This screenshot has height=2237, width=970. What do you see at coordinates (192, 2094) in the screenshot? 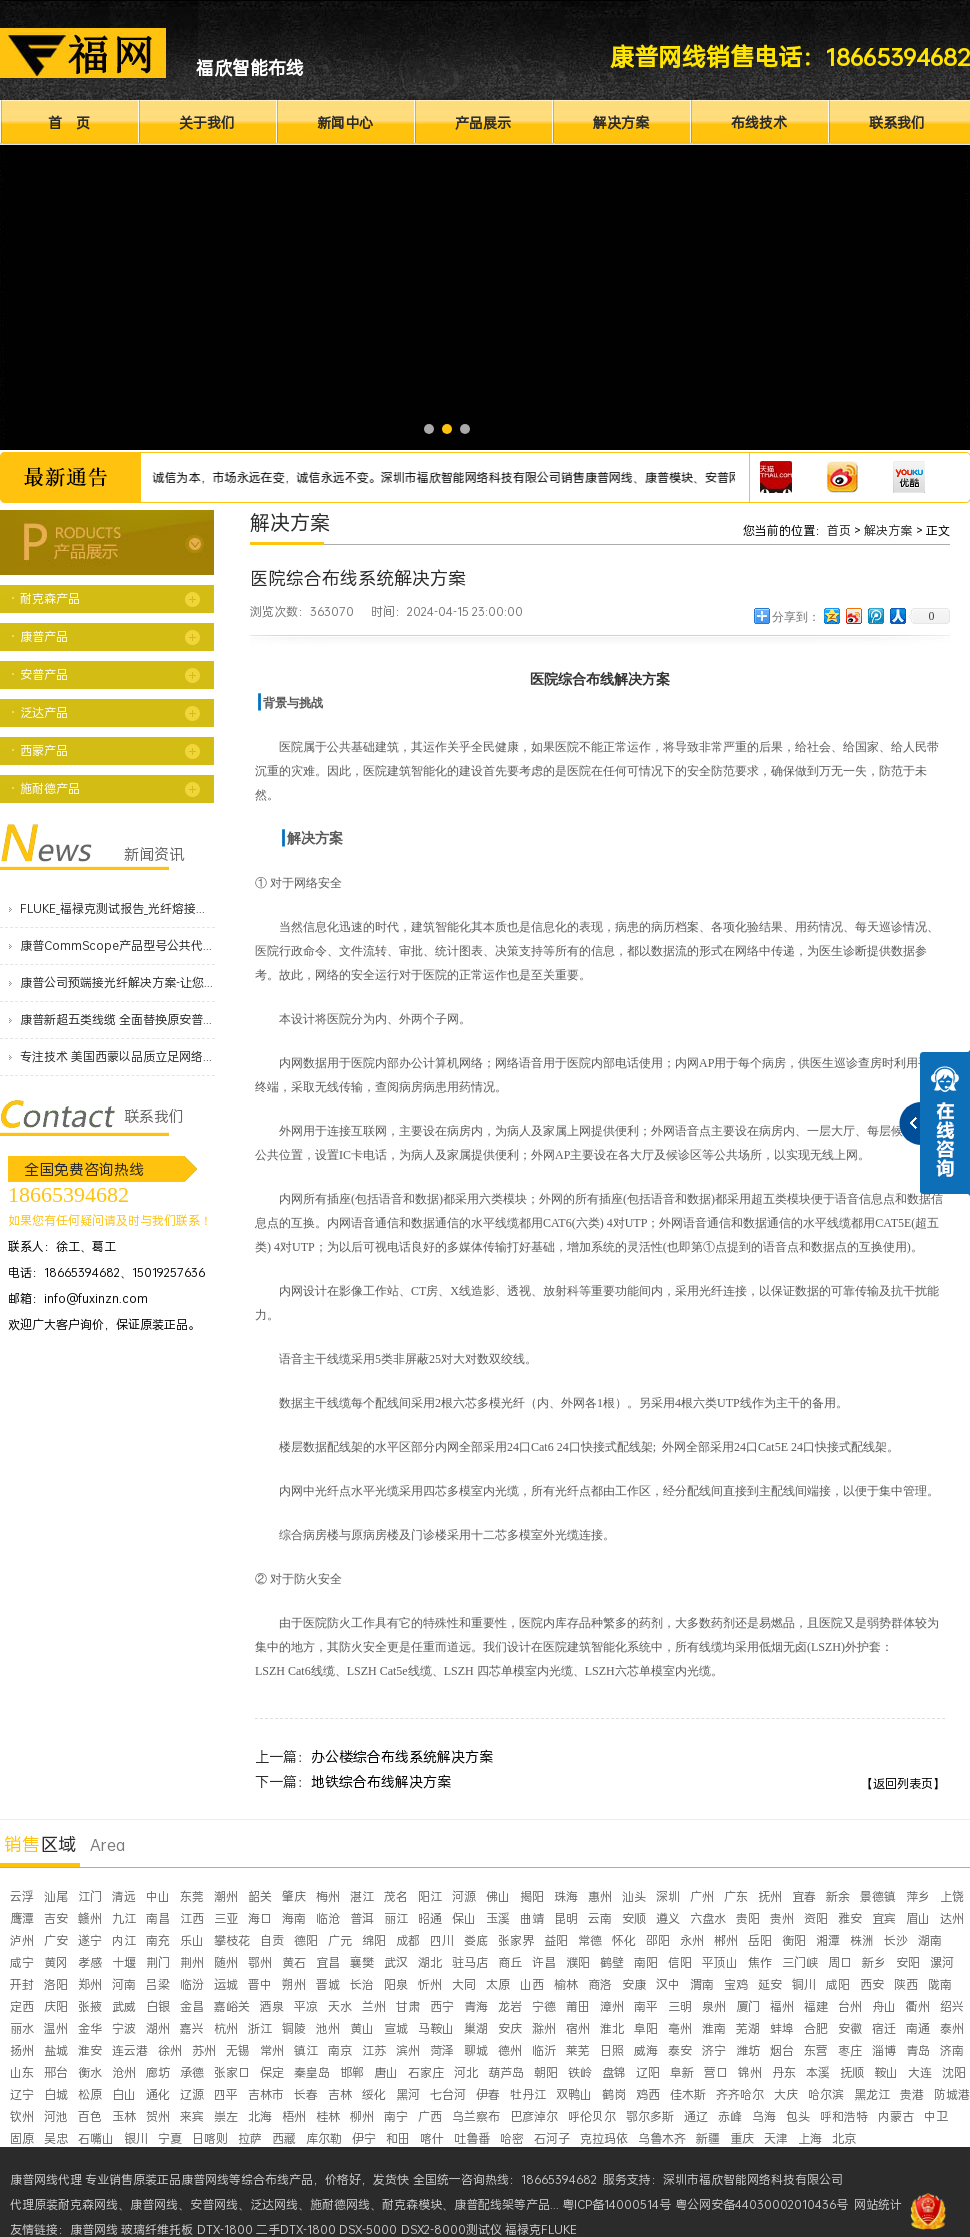
I see `辽源` at bounding box center [192, 2094].